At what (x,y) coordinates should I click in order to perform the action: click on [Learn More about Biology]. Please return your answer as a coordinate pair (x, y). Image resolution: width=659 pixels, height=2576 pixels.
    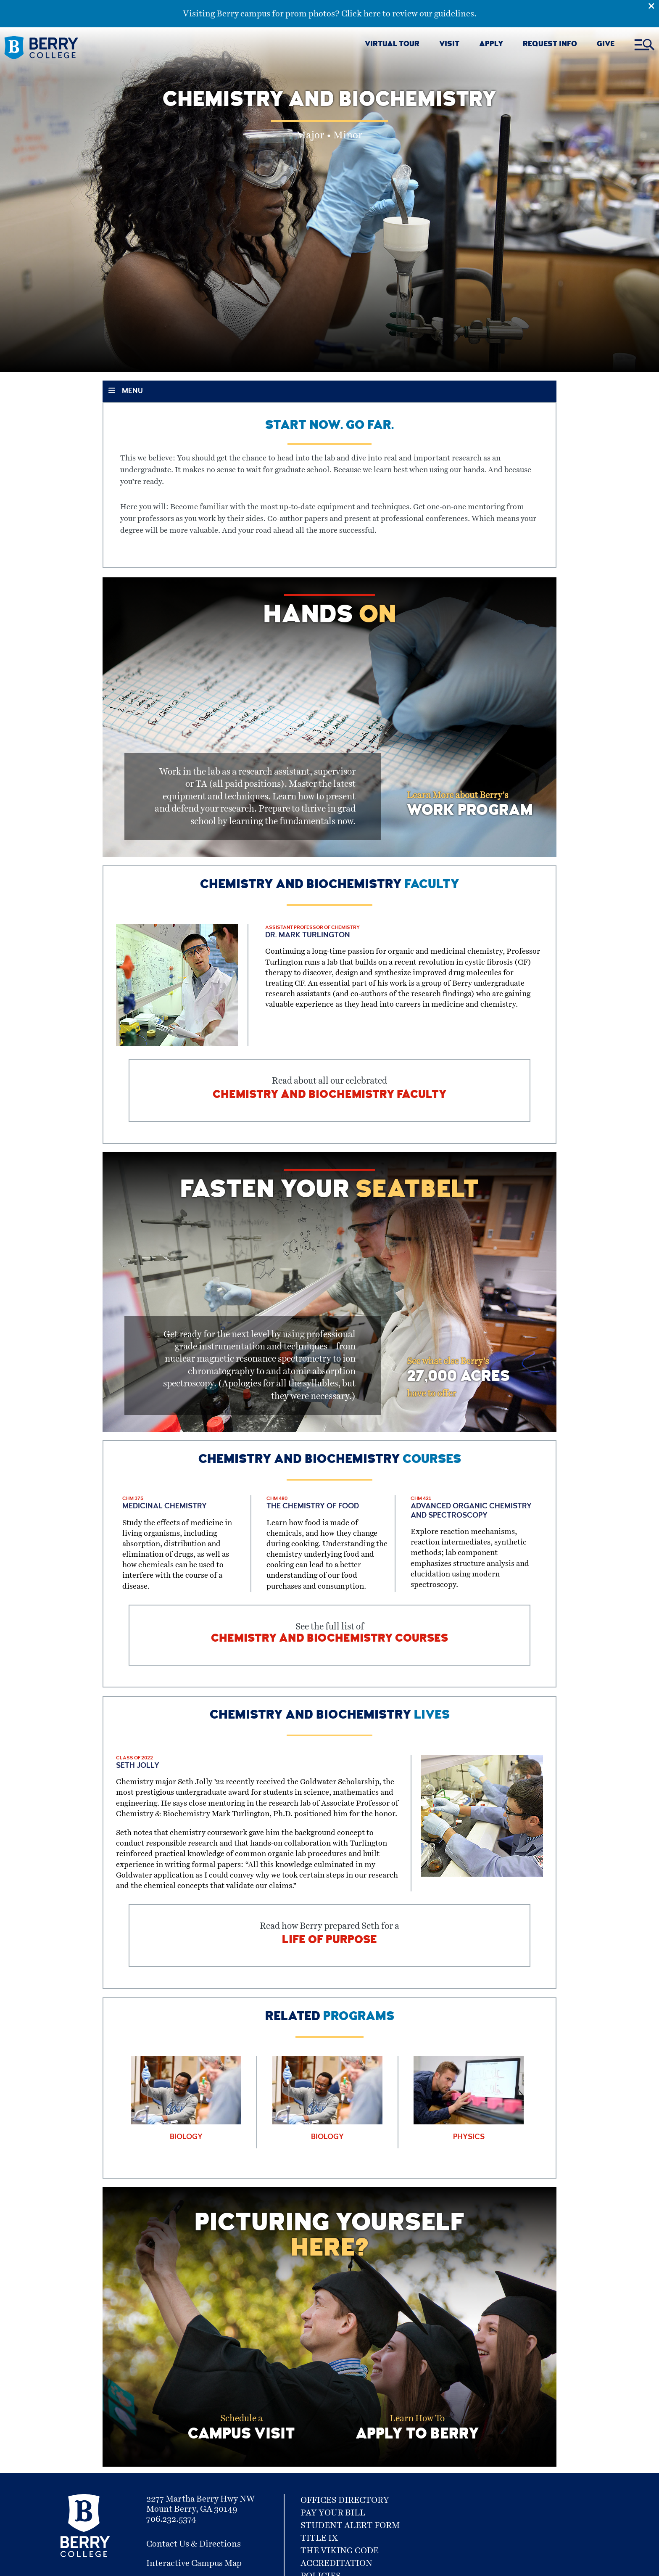
    Looking at the image, I should click on (186, 2099).